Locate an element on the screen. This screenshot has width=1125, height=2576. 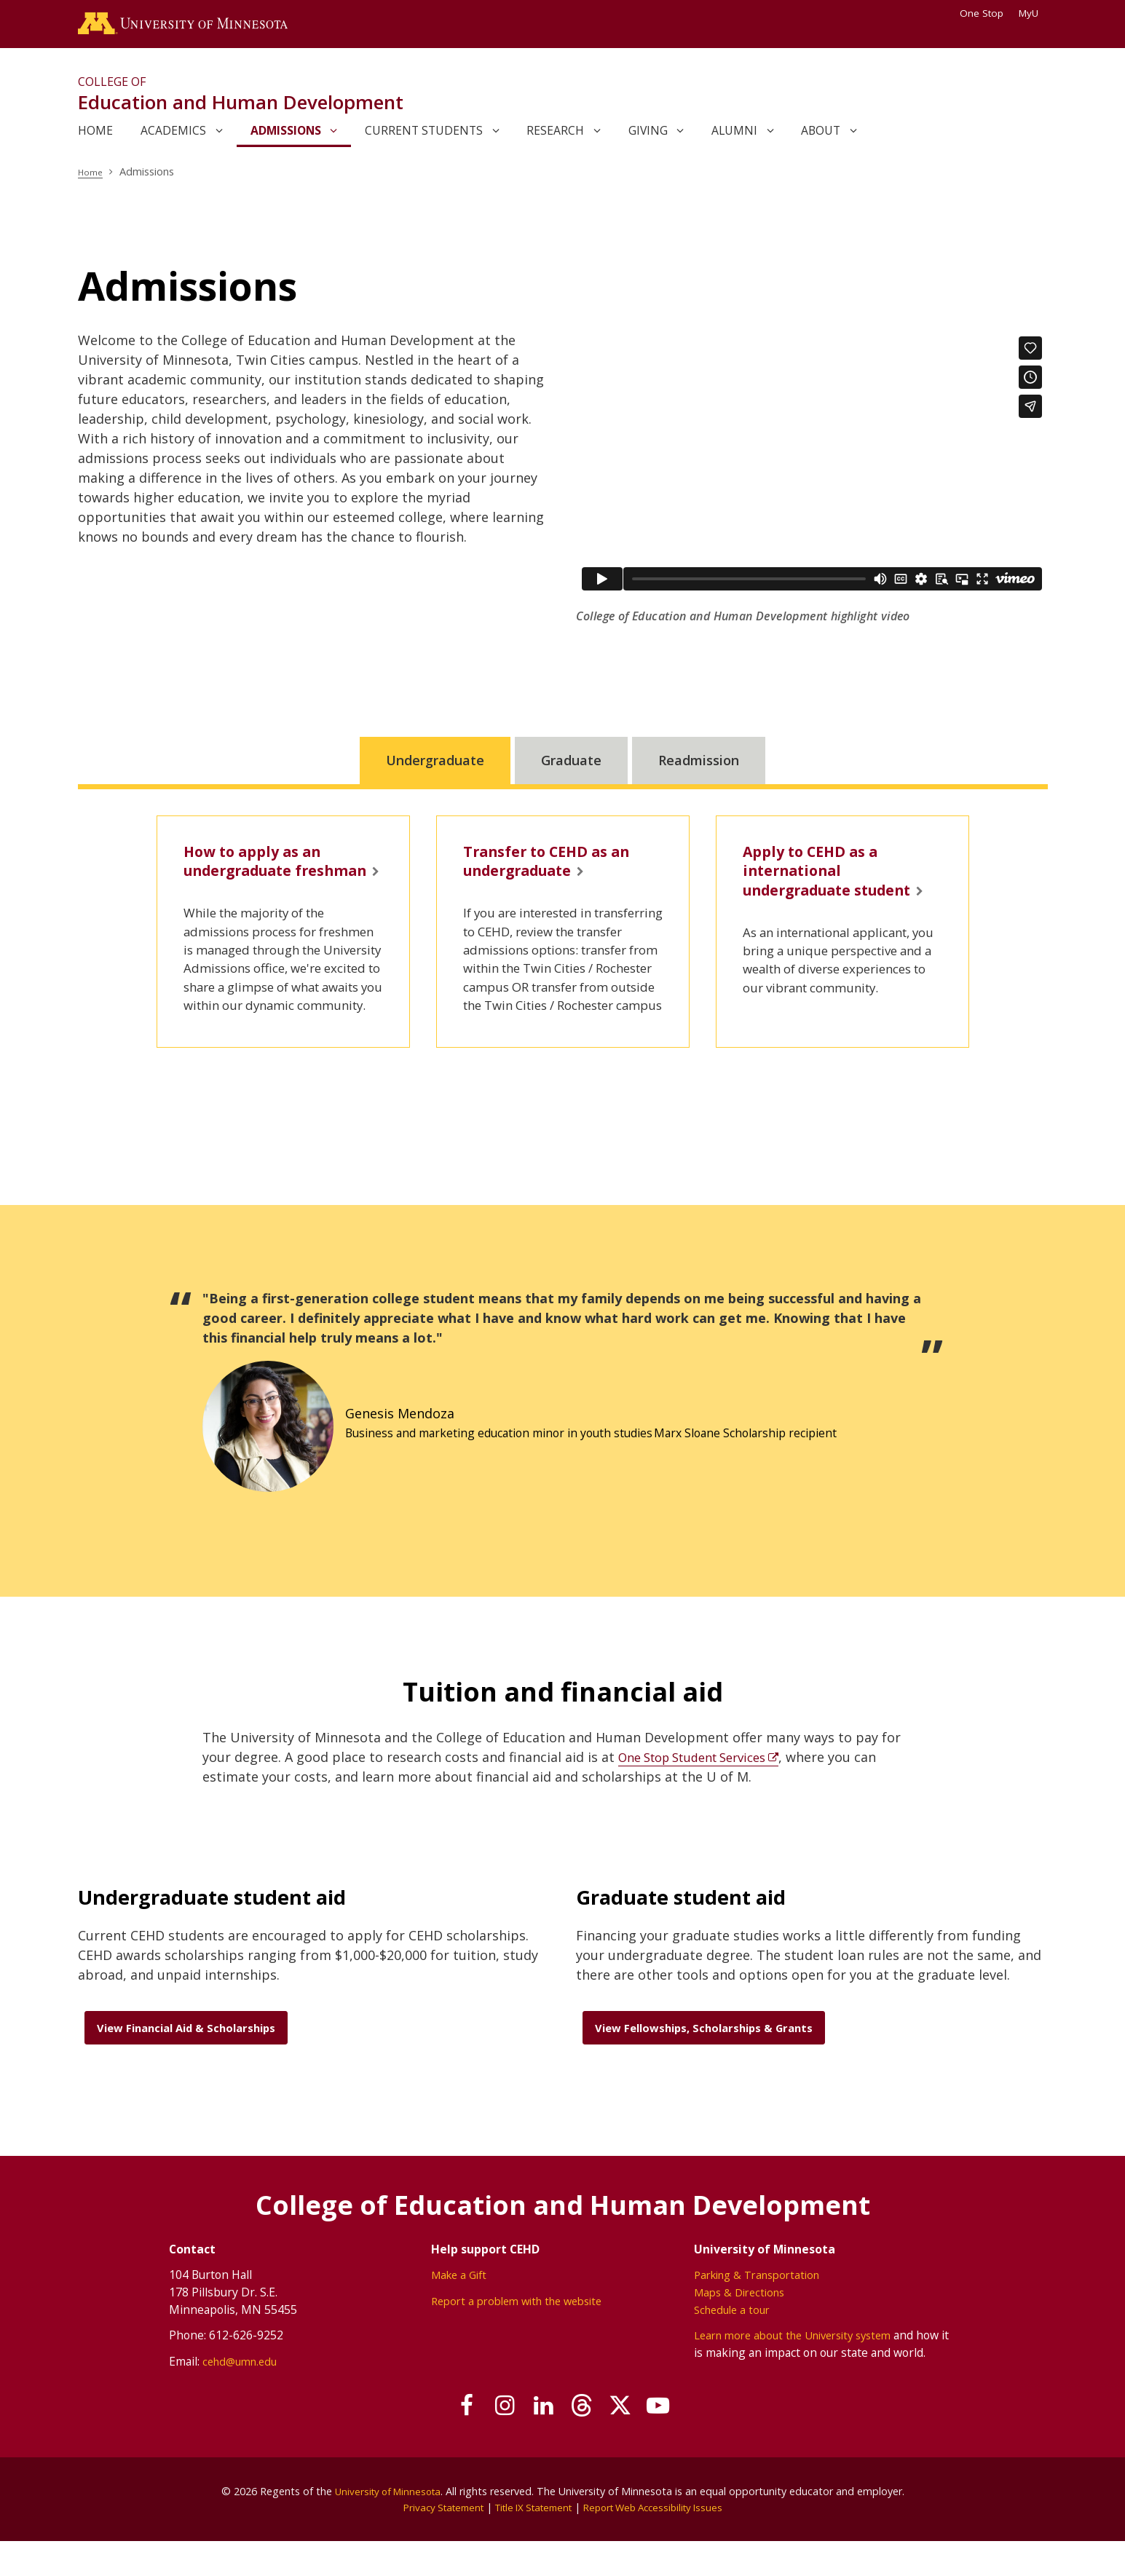
Giving [link] is located at coordinates (648, 136).